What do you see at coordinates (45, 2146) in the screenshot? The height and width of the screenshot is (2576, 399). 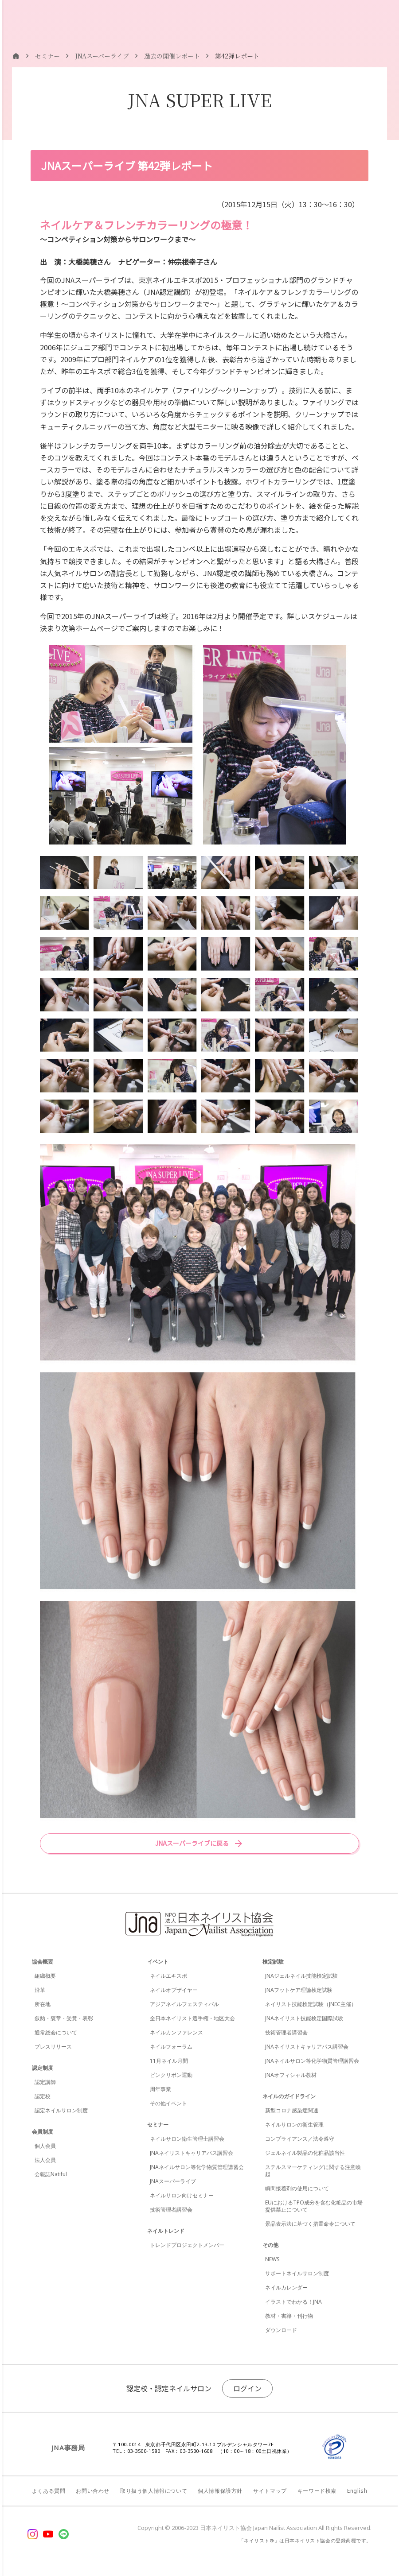 I see `個人会員` at bounding box center [45, 2146].